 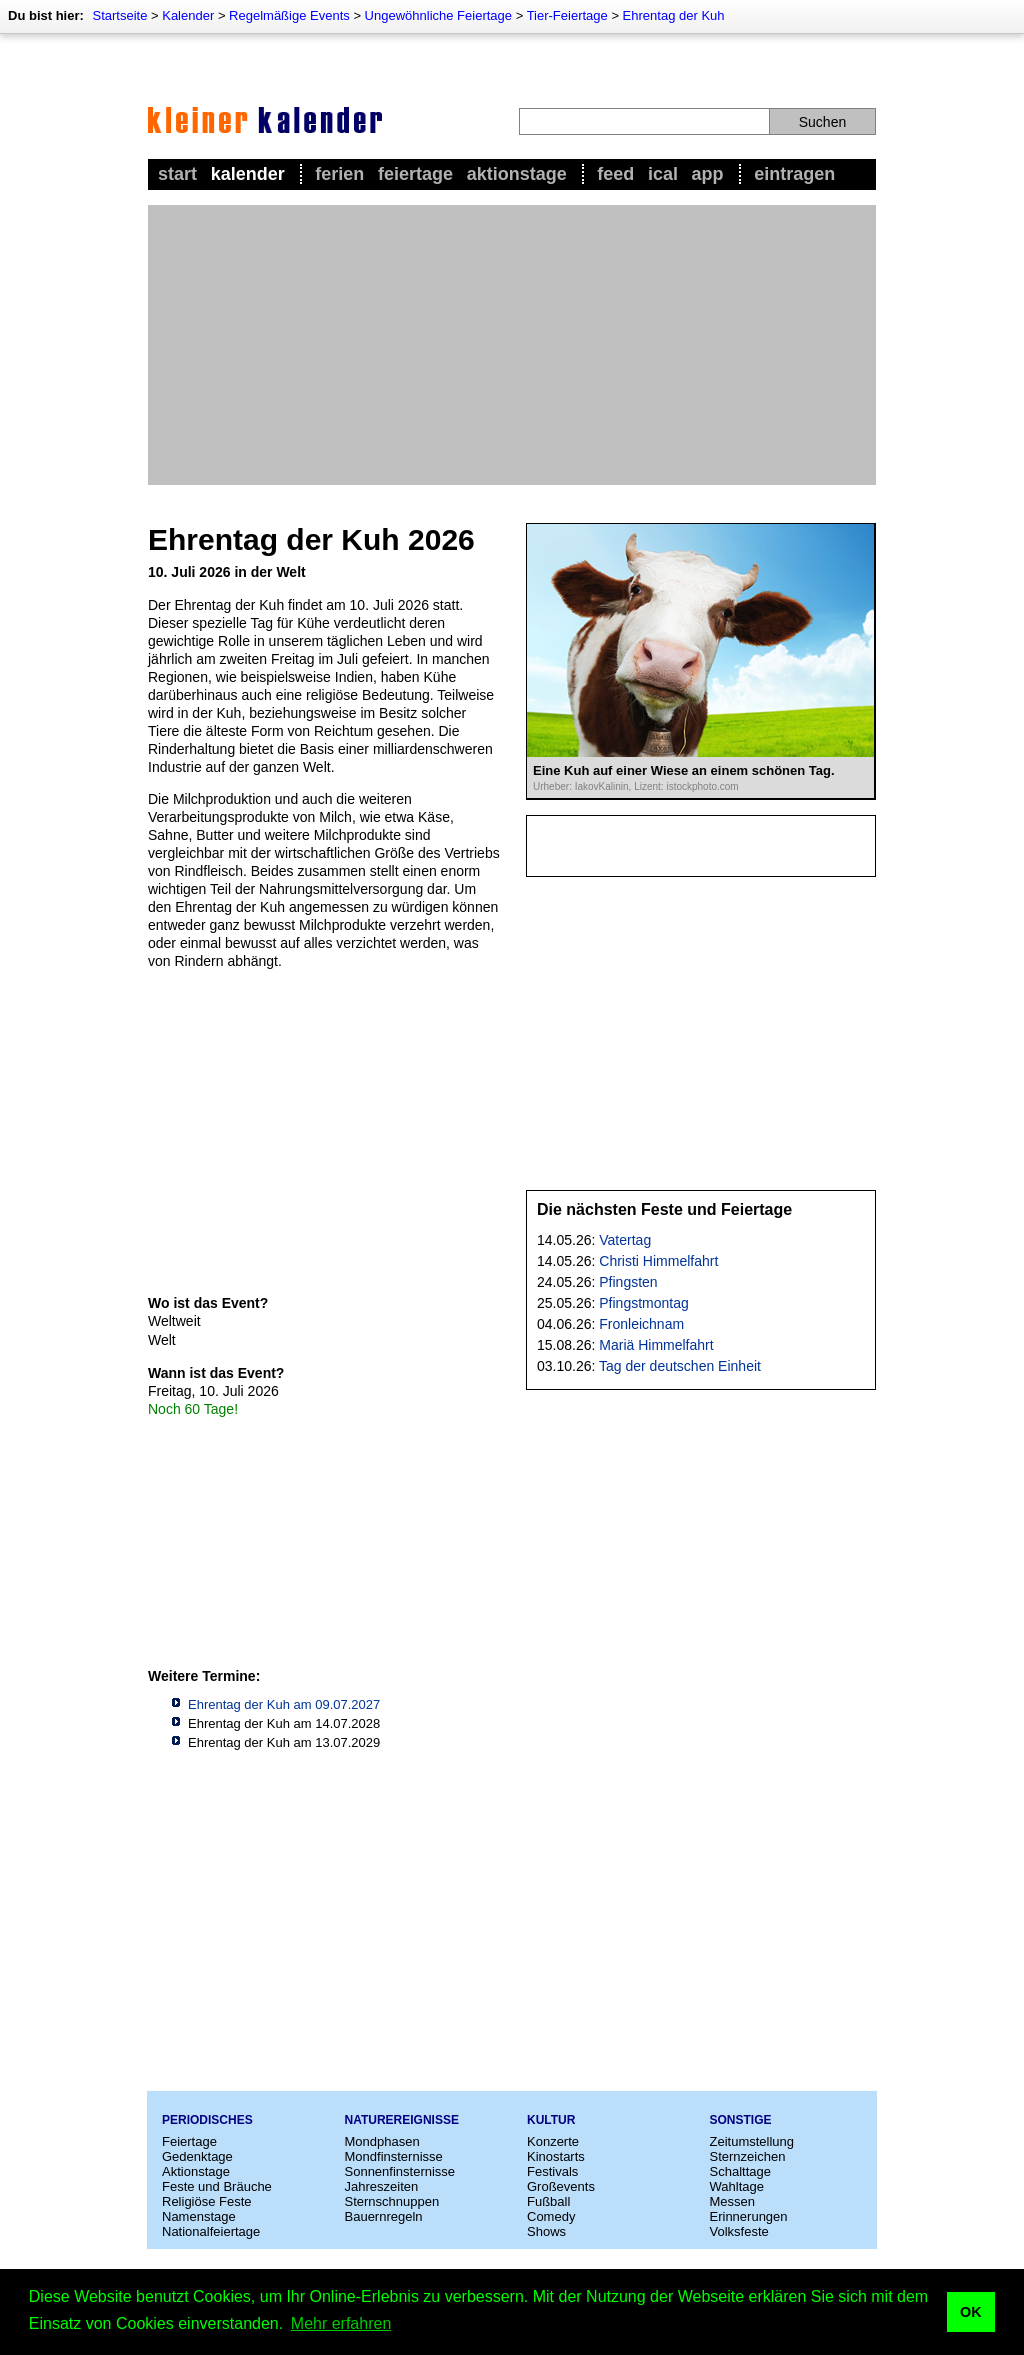 I want to click on Tier-Feiertage, so click(x=567, y=15).